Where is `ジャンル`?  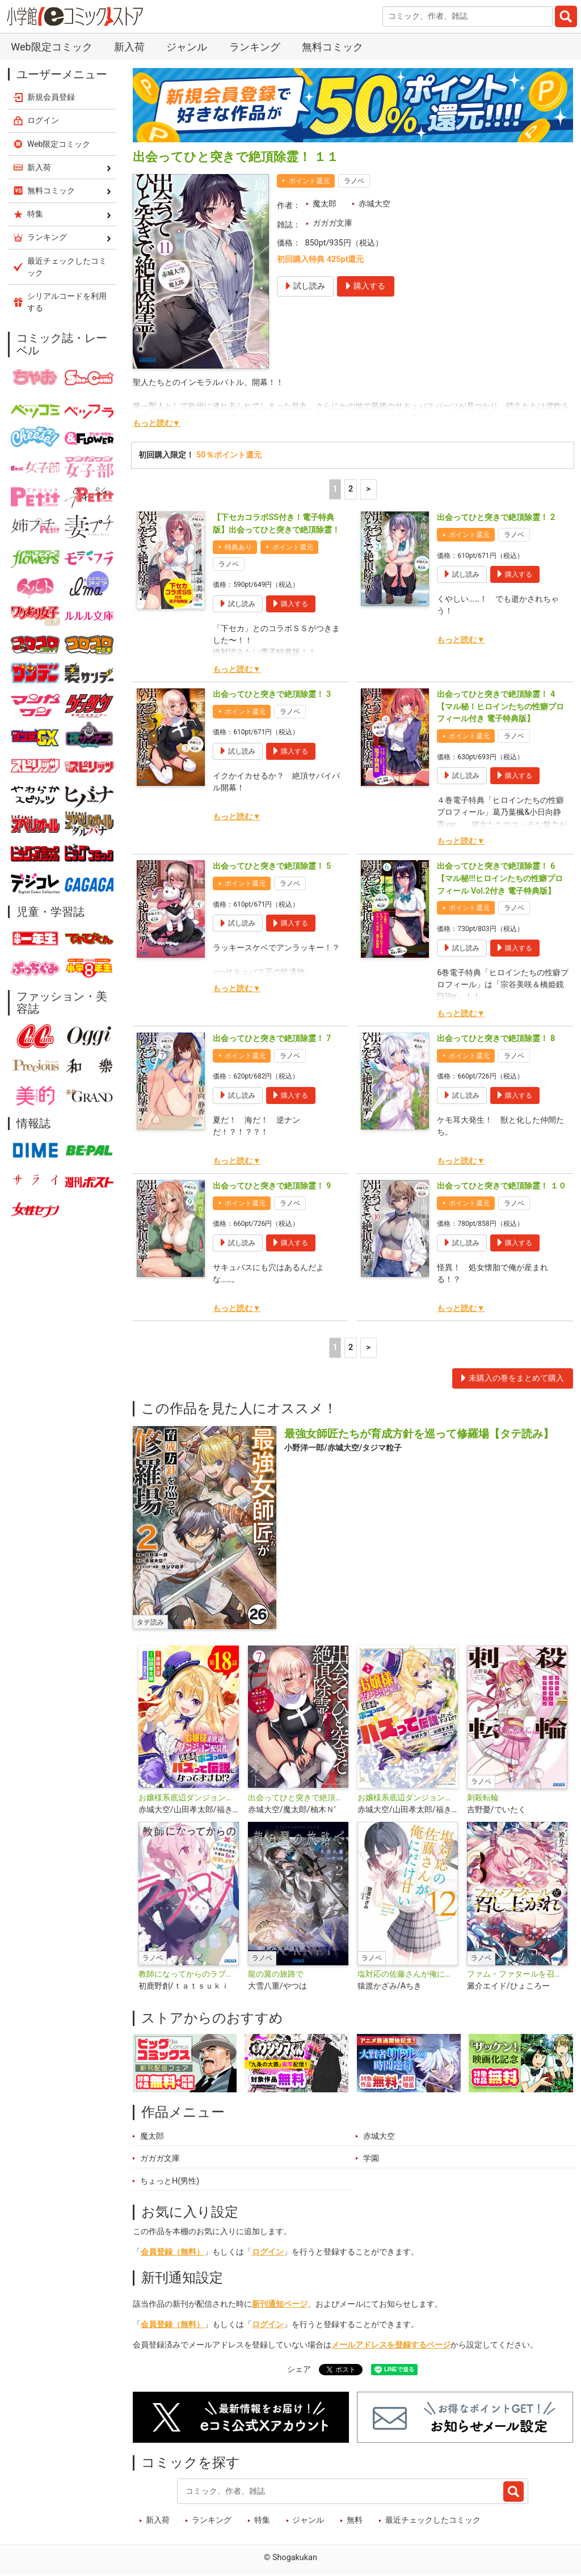 ジャンル is located at coordinates (186, 47).